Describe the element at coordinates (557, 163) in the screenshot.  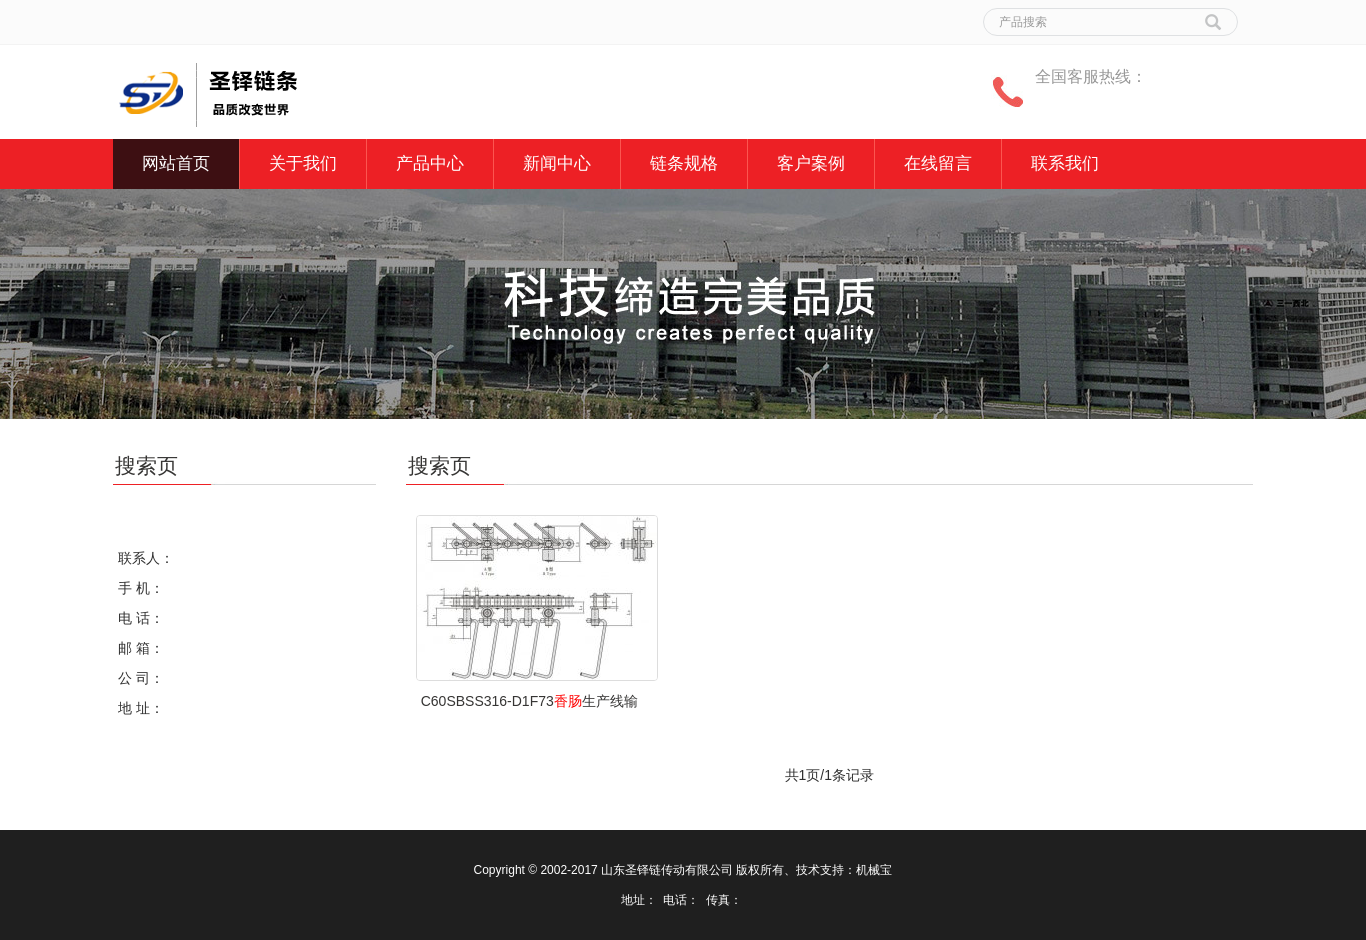
I see `新闻中心` at that location.